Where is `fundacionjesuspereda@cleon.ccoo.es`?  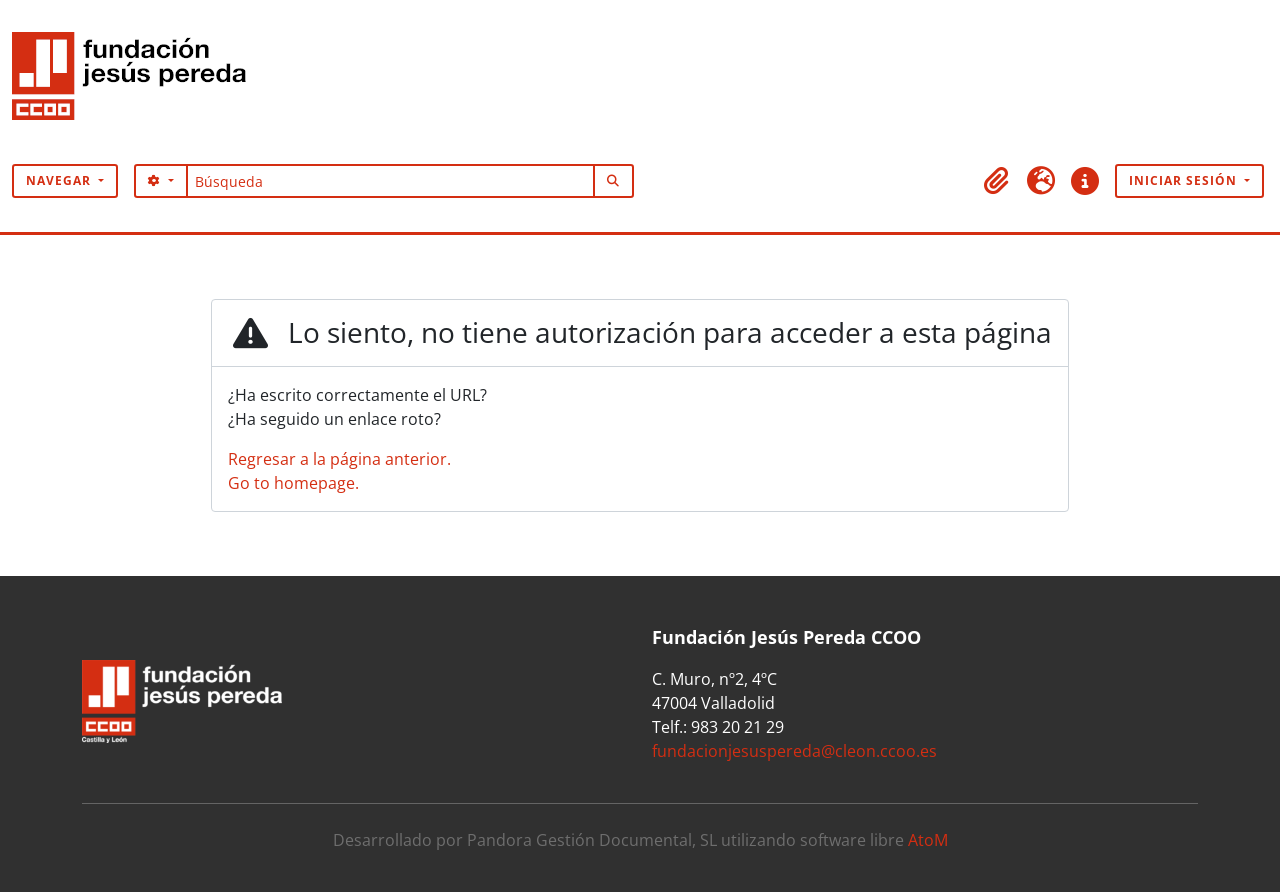
fundacionjesuspereda@cleon.ccoo.es is located at coordinates (794, 751).